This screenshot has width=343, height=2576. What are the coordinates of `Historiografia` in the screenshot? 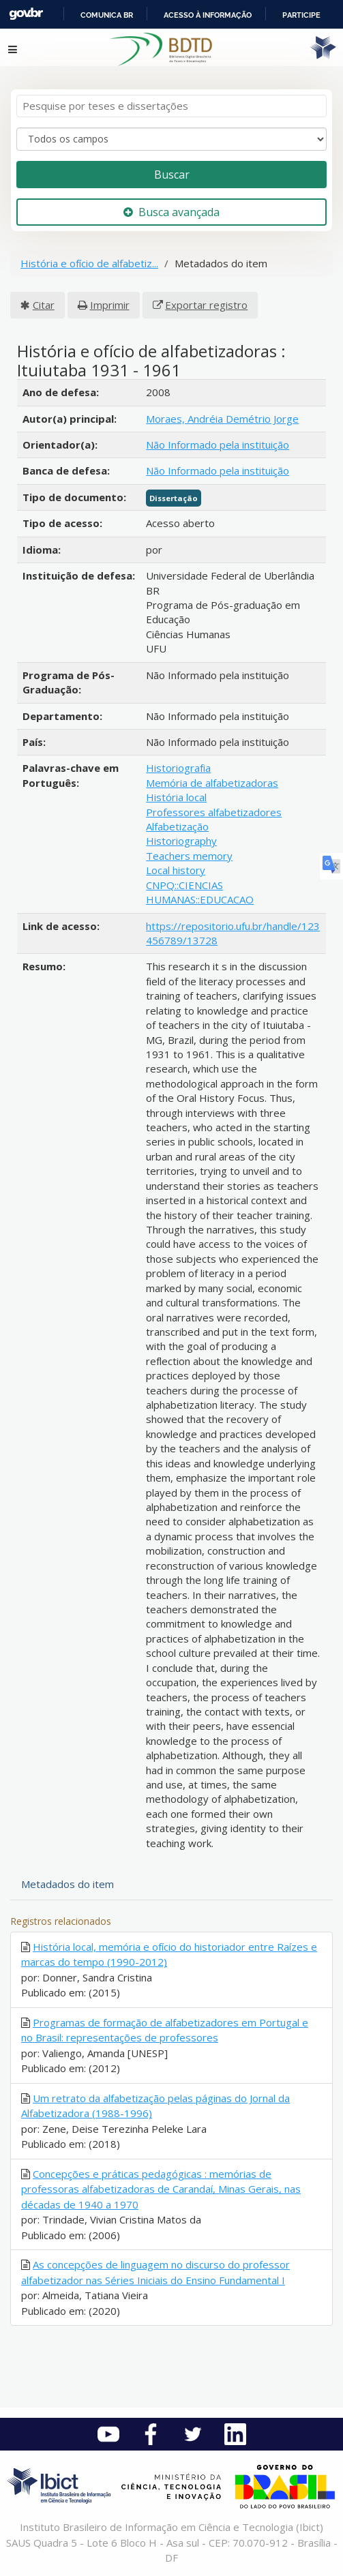 It's located at (178, 768).